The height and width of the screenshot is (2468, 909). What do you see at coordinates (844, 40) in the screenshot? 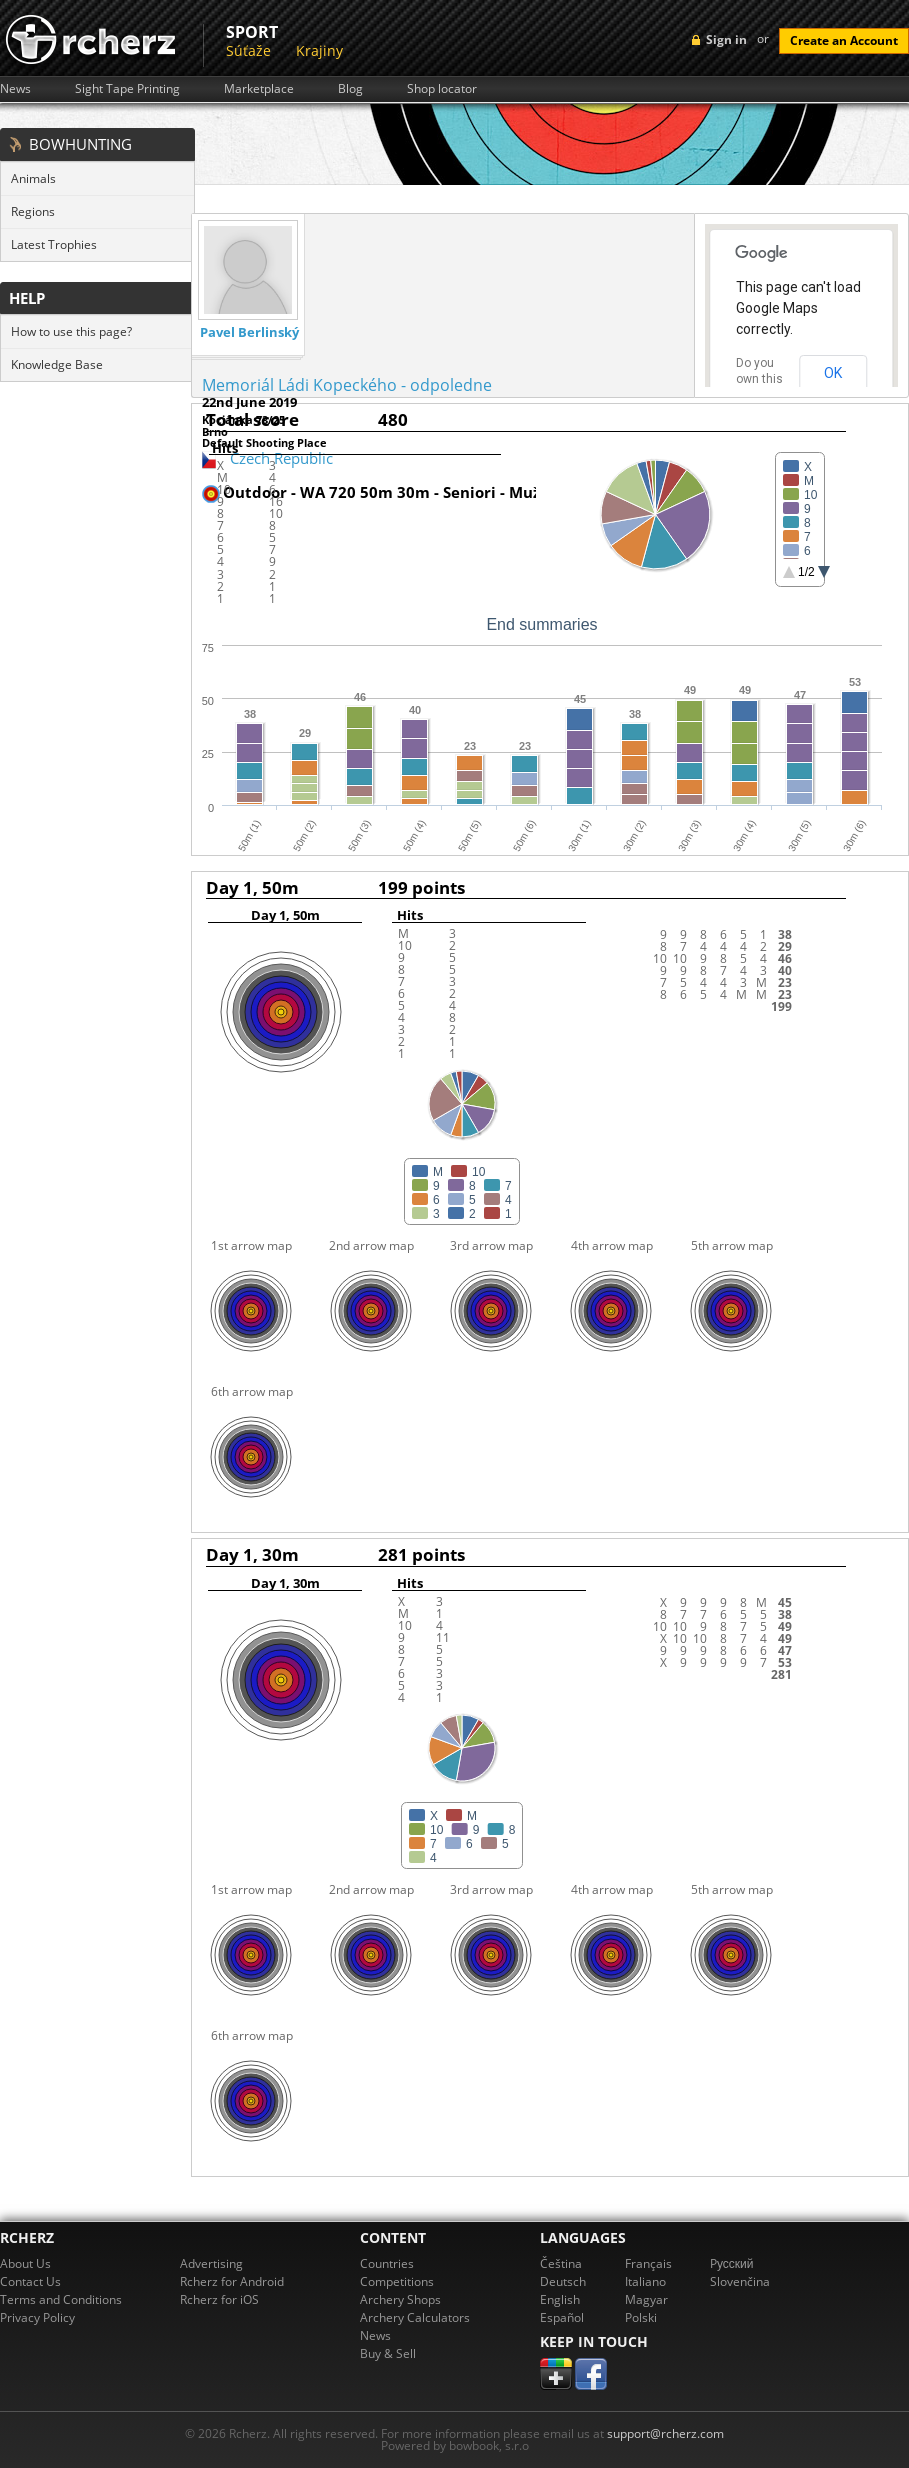
I see `Create an Account` at bounding box center [844, 40].